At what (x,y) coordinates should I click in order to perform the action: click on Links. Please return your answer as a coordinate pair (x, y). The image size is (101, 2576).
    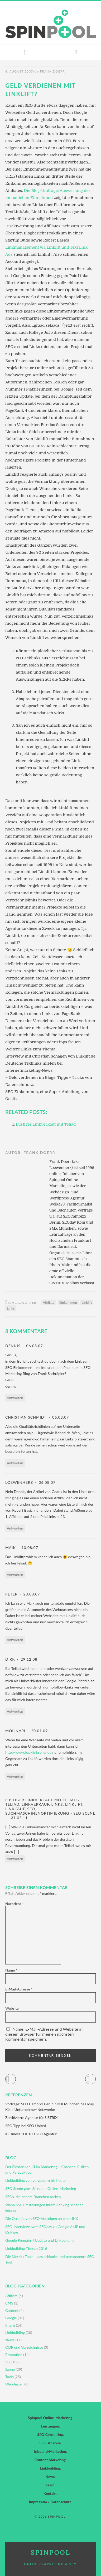
    Looking at the image, I should click on (11, 1308).